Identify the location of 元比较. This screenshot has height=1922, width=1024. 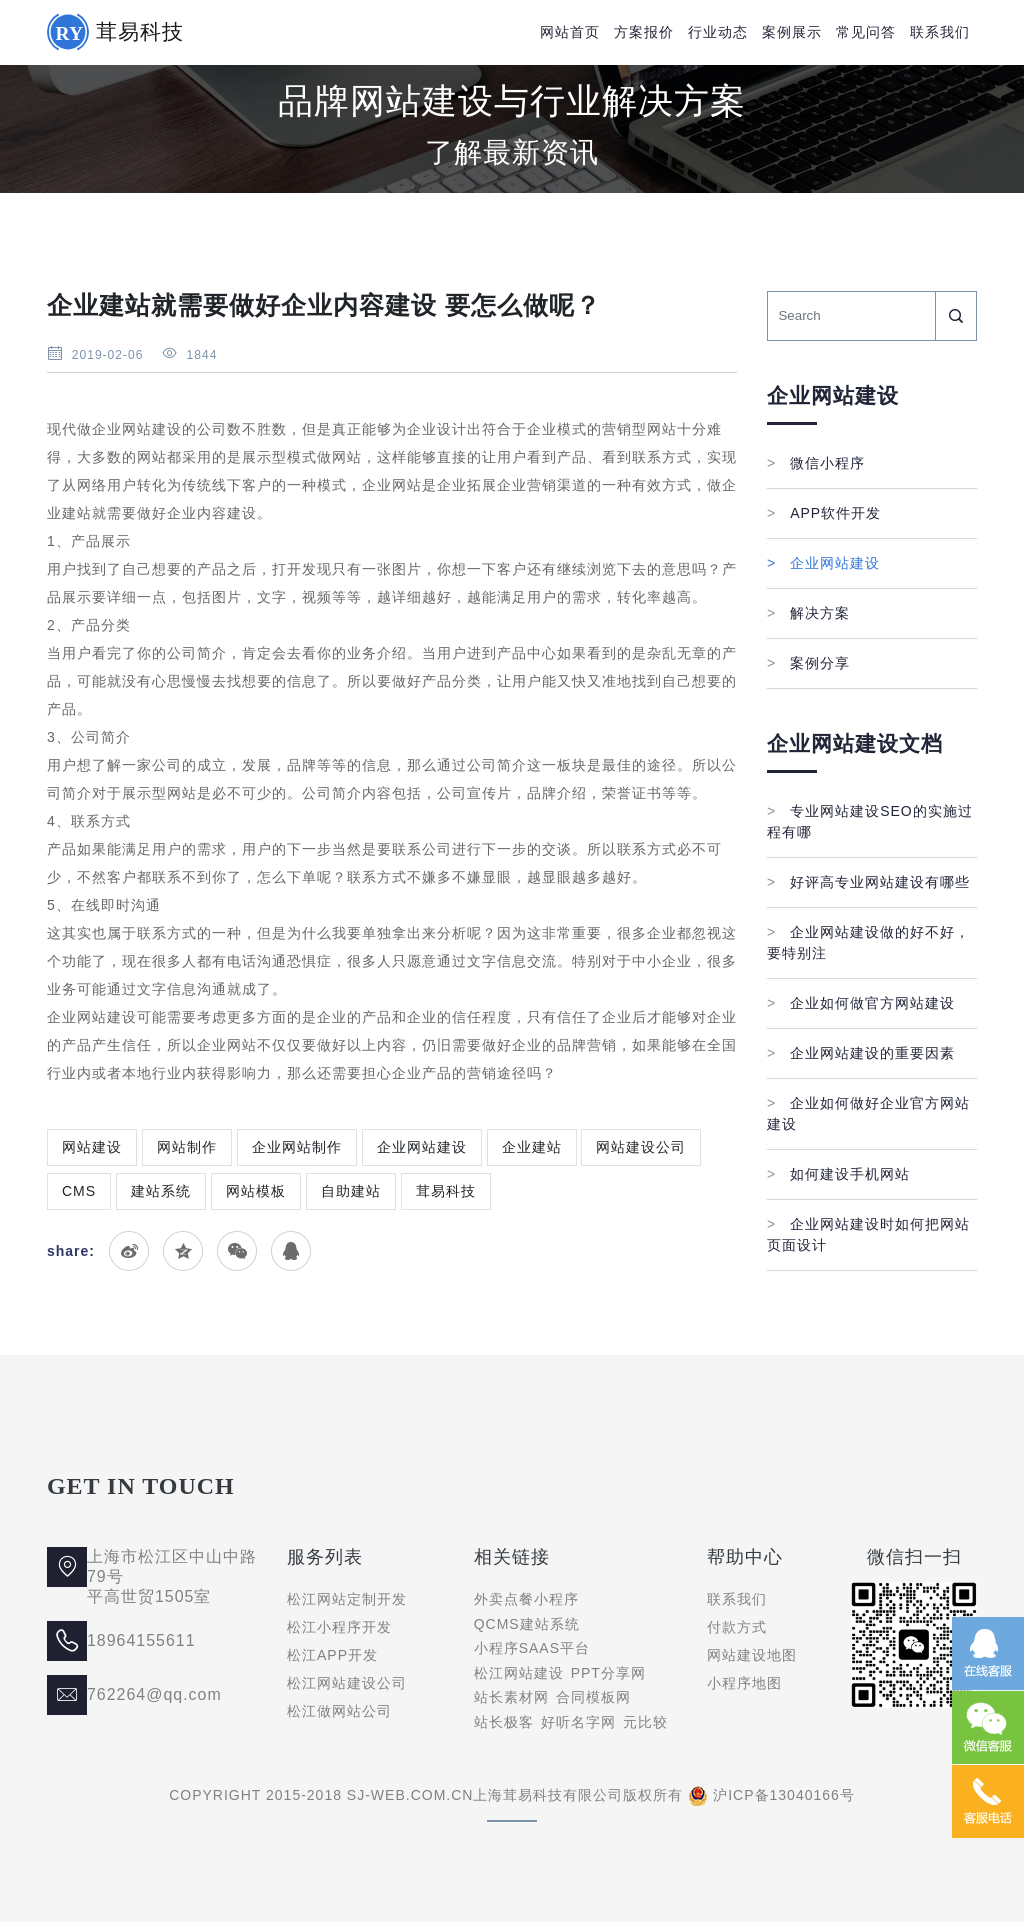
(645, 1722).